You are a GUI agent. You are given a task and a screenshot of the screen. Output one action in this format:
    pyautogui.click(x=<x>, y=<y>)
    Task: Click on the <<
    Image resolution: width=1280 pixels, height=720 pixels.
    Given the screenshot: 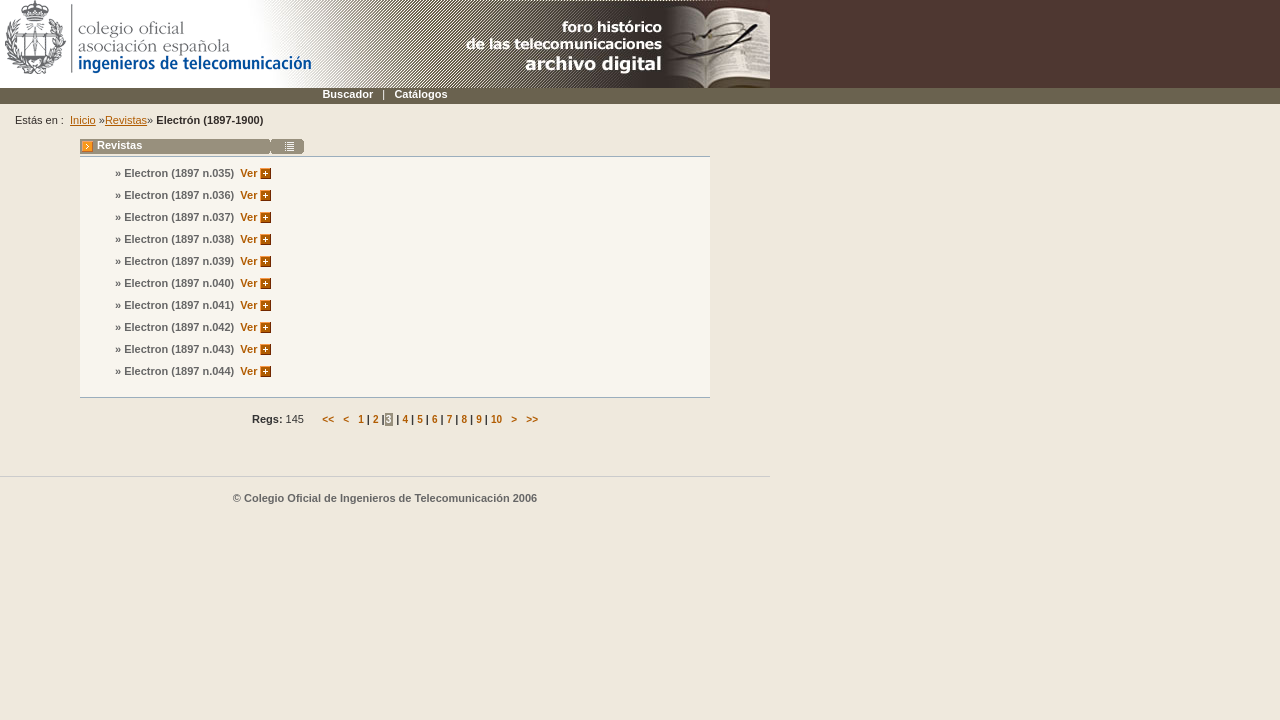 What is the action you would take?
    pyautogui.click(x=328, y=419)
    